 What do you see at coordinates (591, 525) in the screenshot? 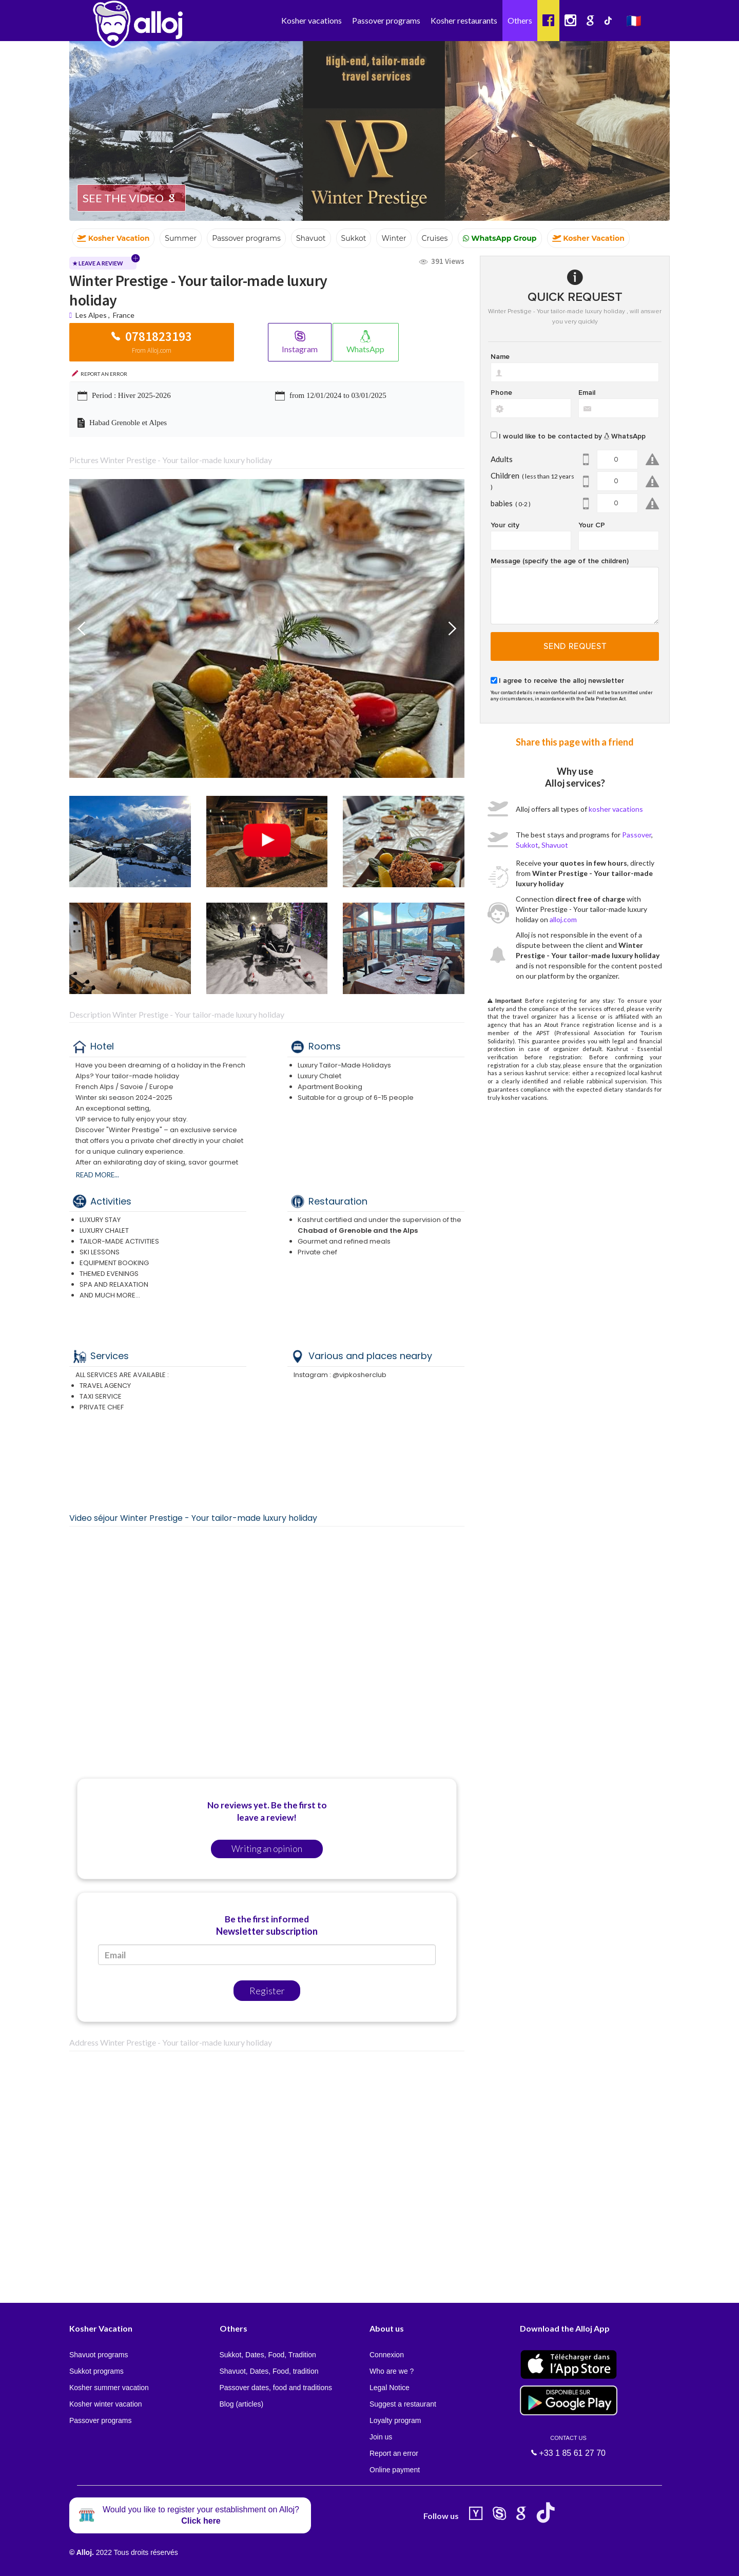
I see `Your CP` at bounding box center [591, 525].